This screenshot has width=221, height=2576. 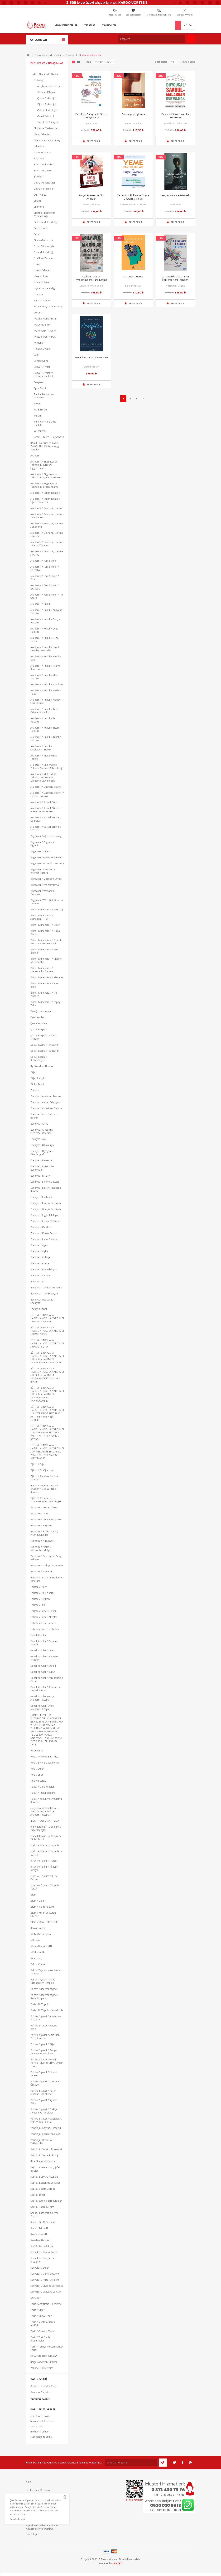 I want to click on Üniversite Ders Kitapları, so click(x=43, y=2355).